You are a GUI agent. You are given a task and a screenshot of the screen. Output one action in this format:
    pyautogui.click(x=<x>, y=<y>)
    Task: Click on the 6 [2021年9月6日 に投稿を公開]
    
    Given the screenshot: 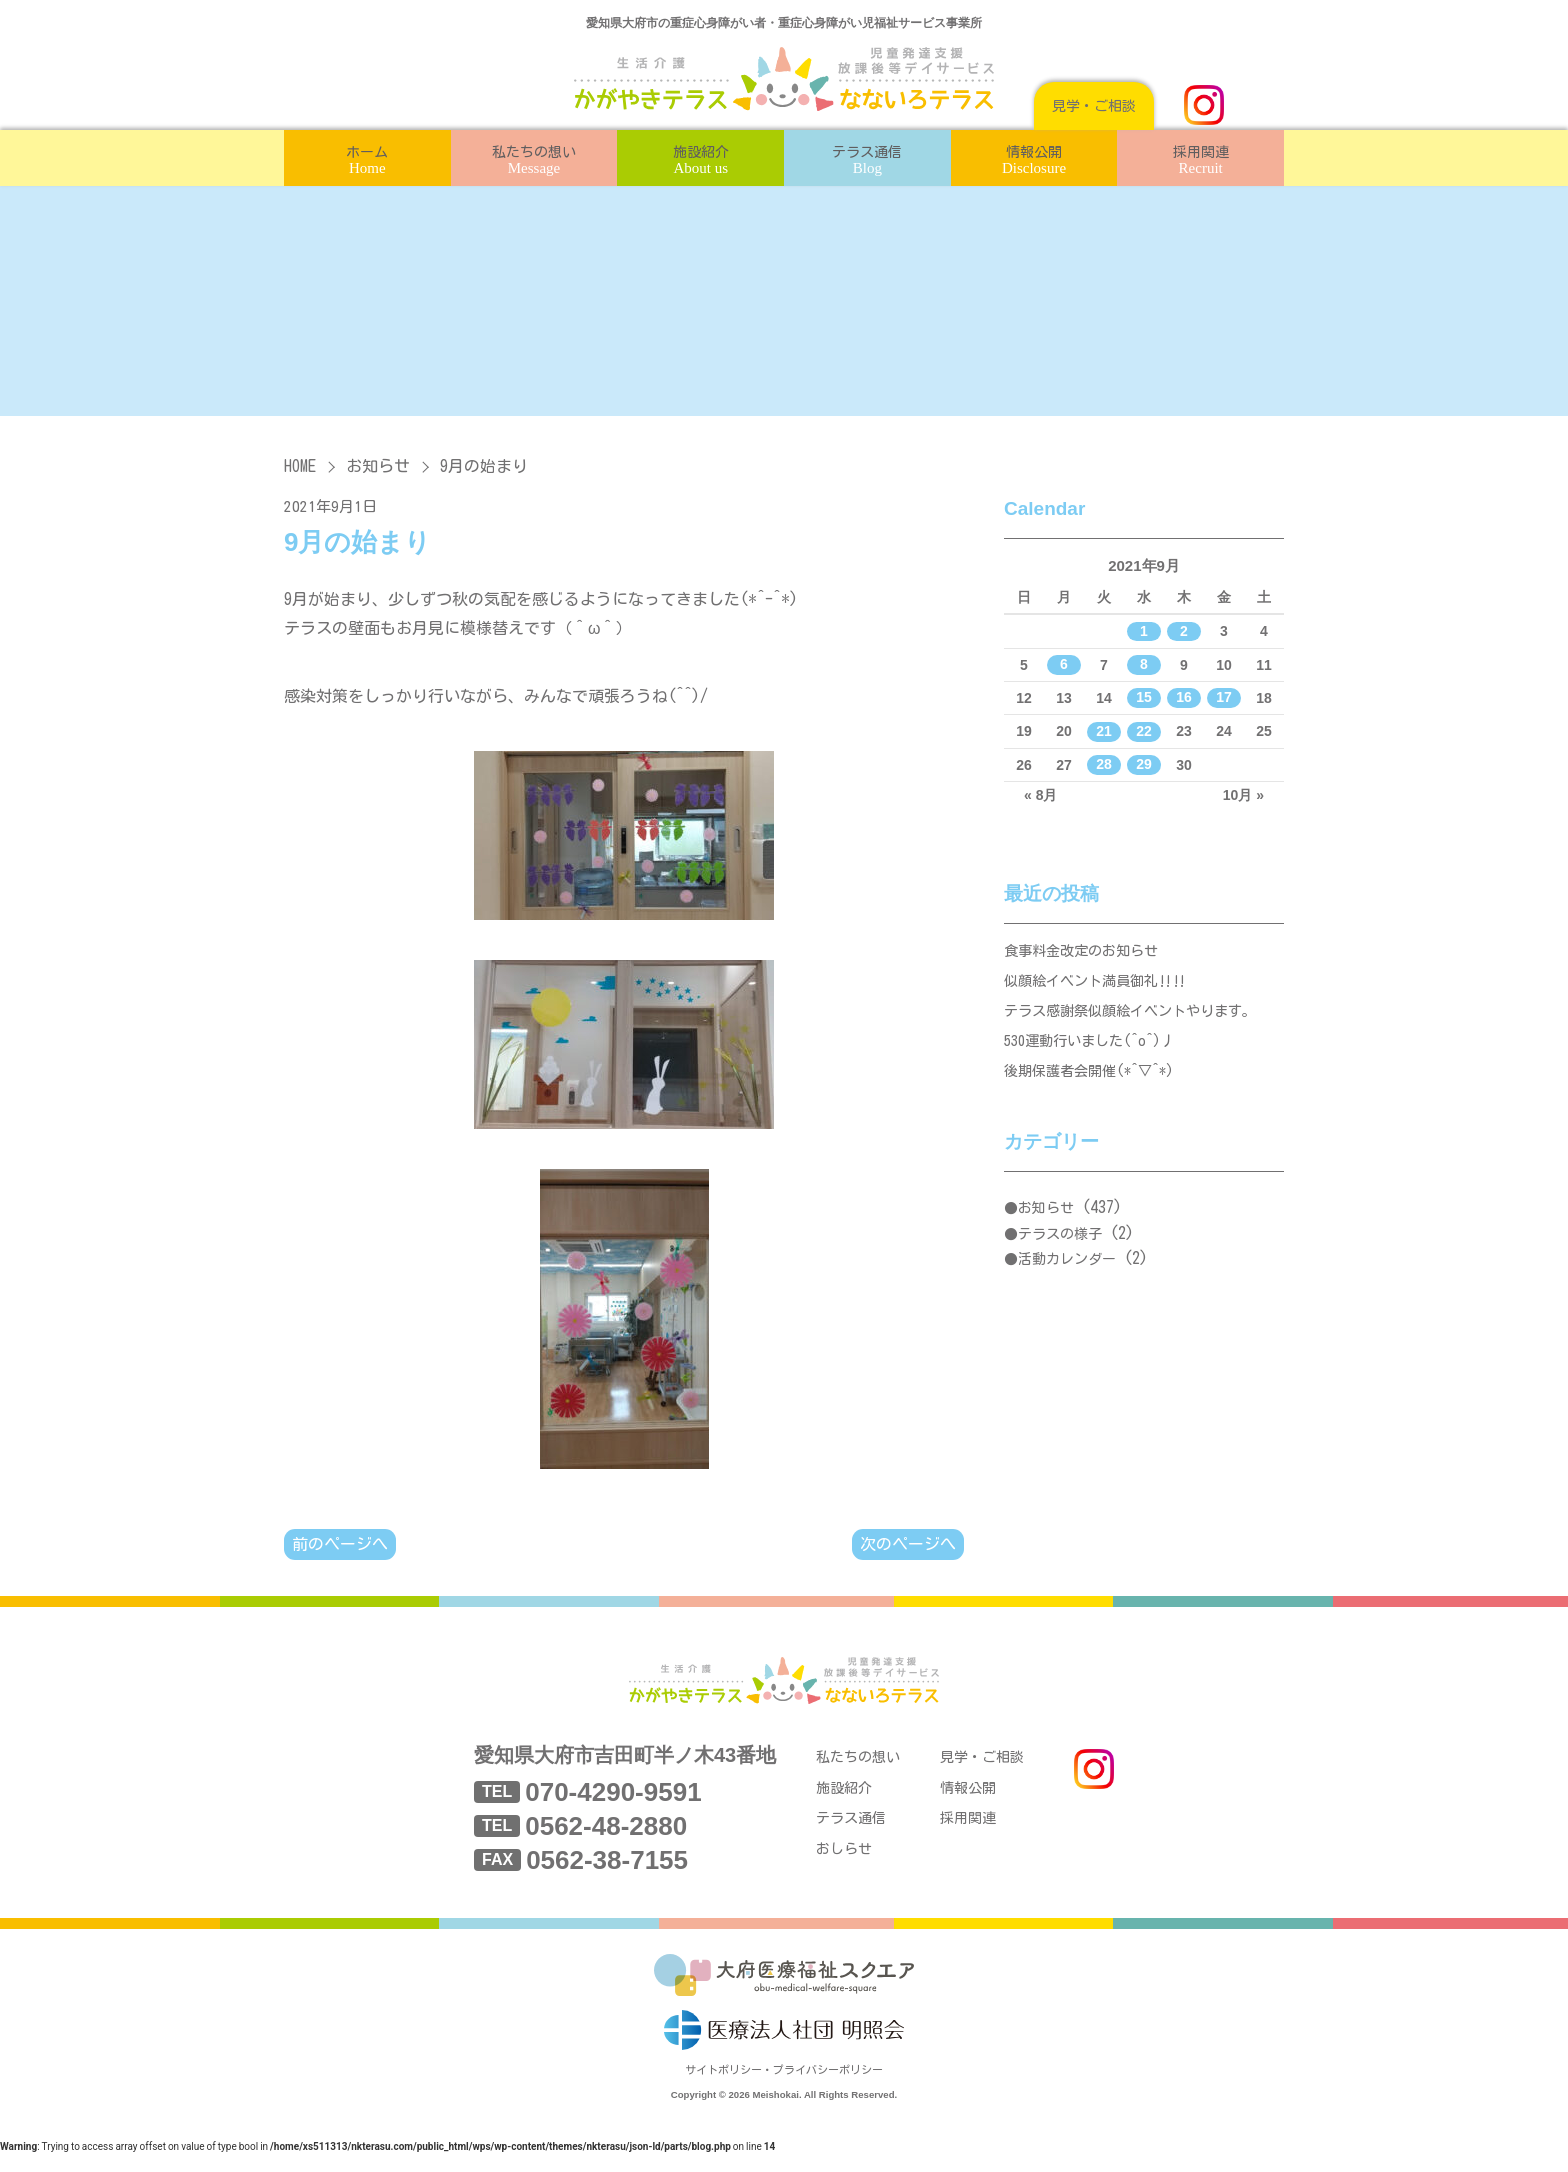 What is the action you would take?
    pyautogui.click(x=1064, y=665)
    